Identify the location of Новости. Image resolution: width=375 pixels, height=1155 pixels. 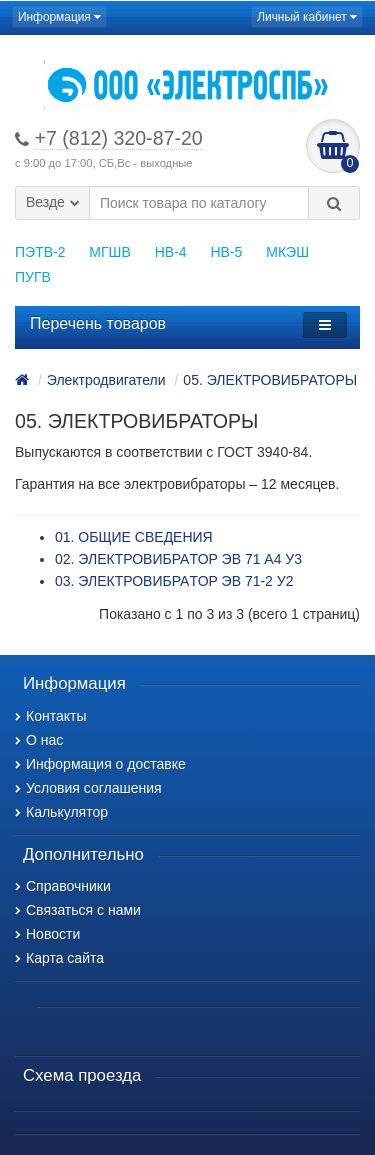
(47, 934).